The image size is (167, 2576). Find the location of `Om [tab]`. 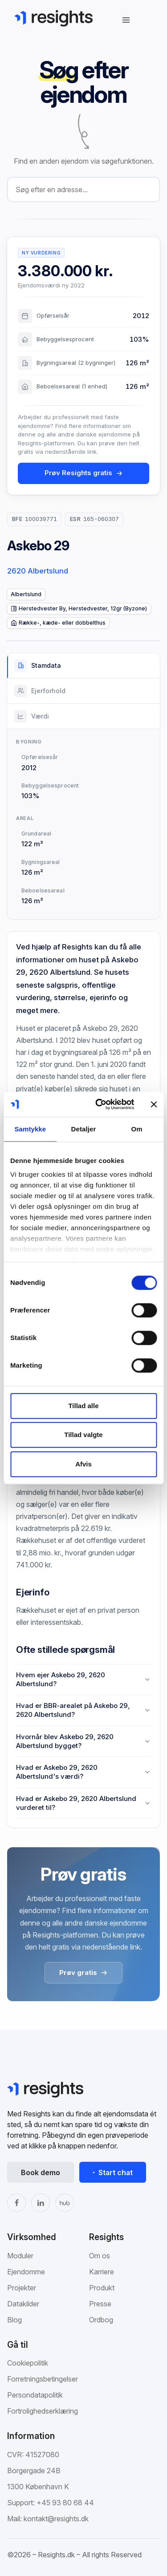

Om [tab] is located at coordinates (137, 1129).